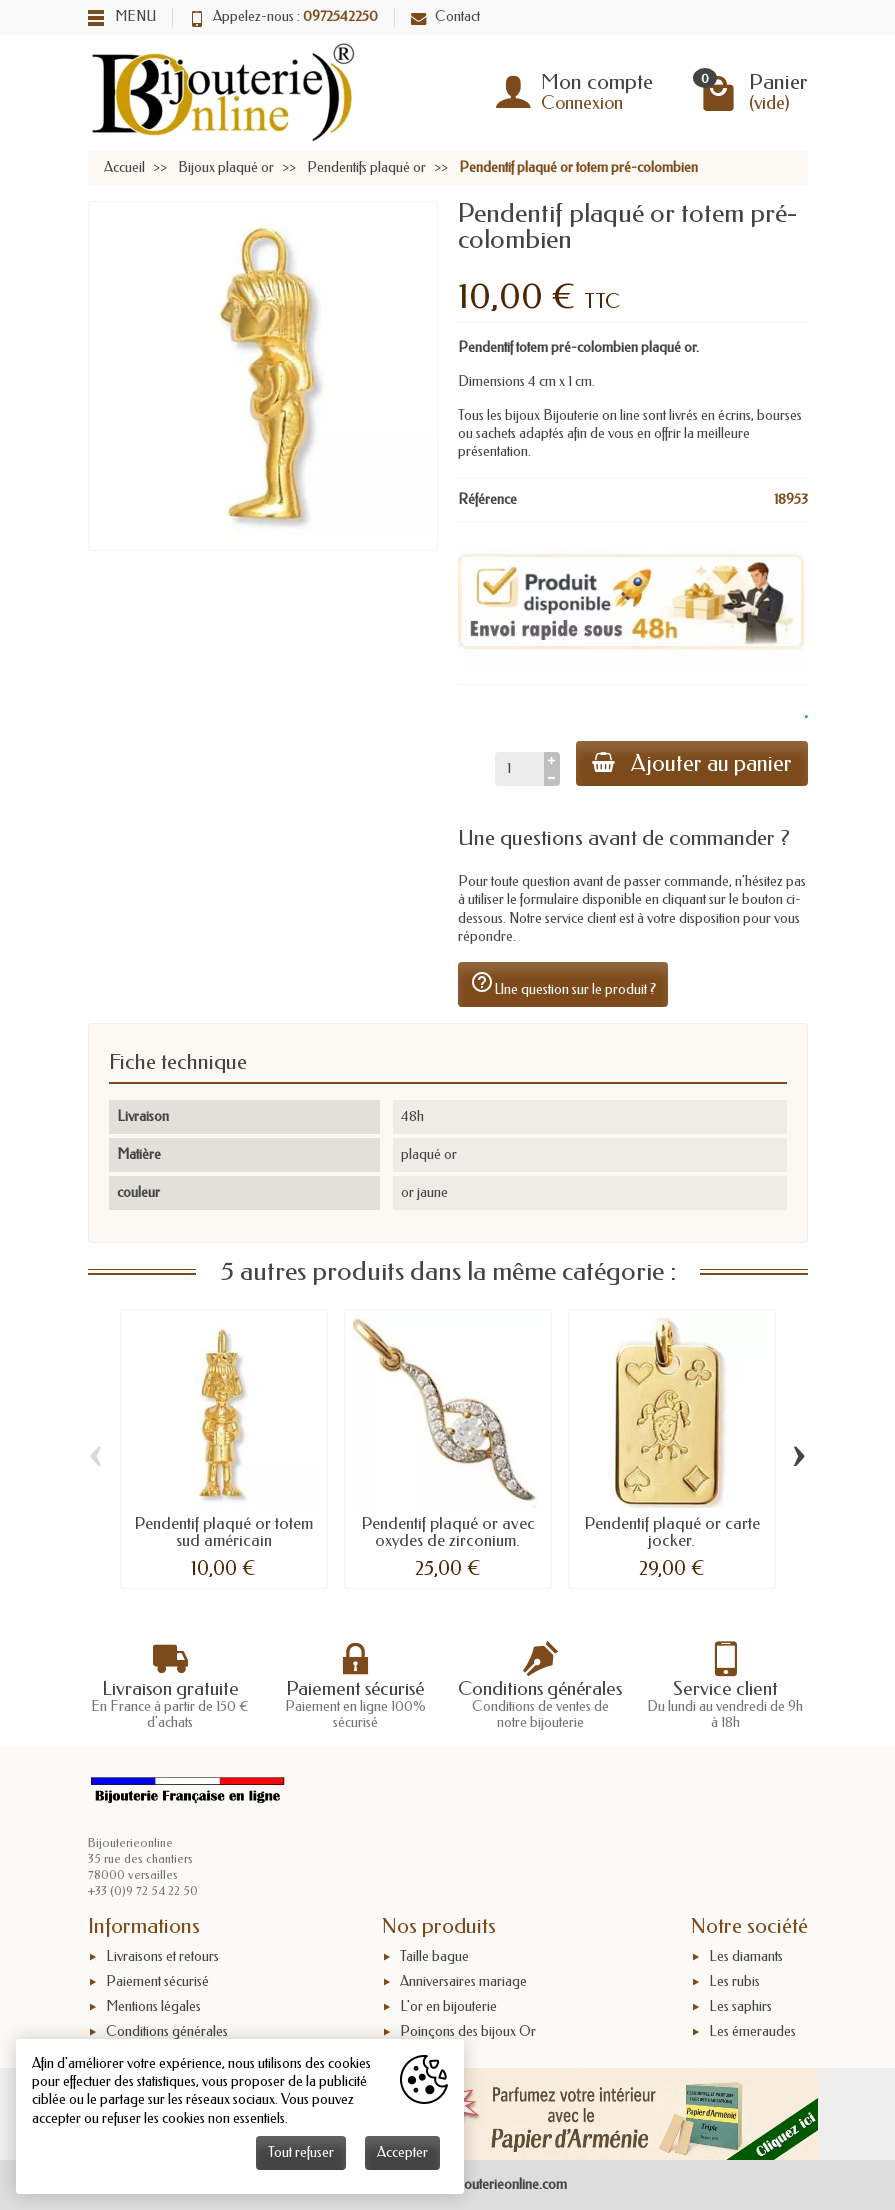  What do you see at coordinates (734, 1981) in the screenshot?
I see `Les rubis` at bounding box center [734, 1981].